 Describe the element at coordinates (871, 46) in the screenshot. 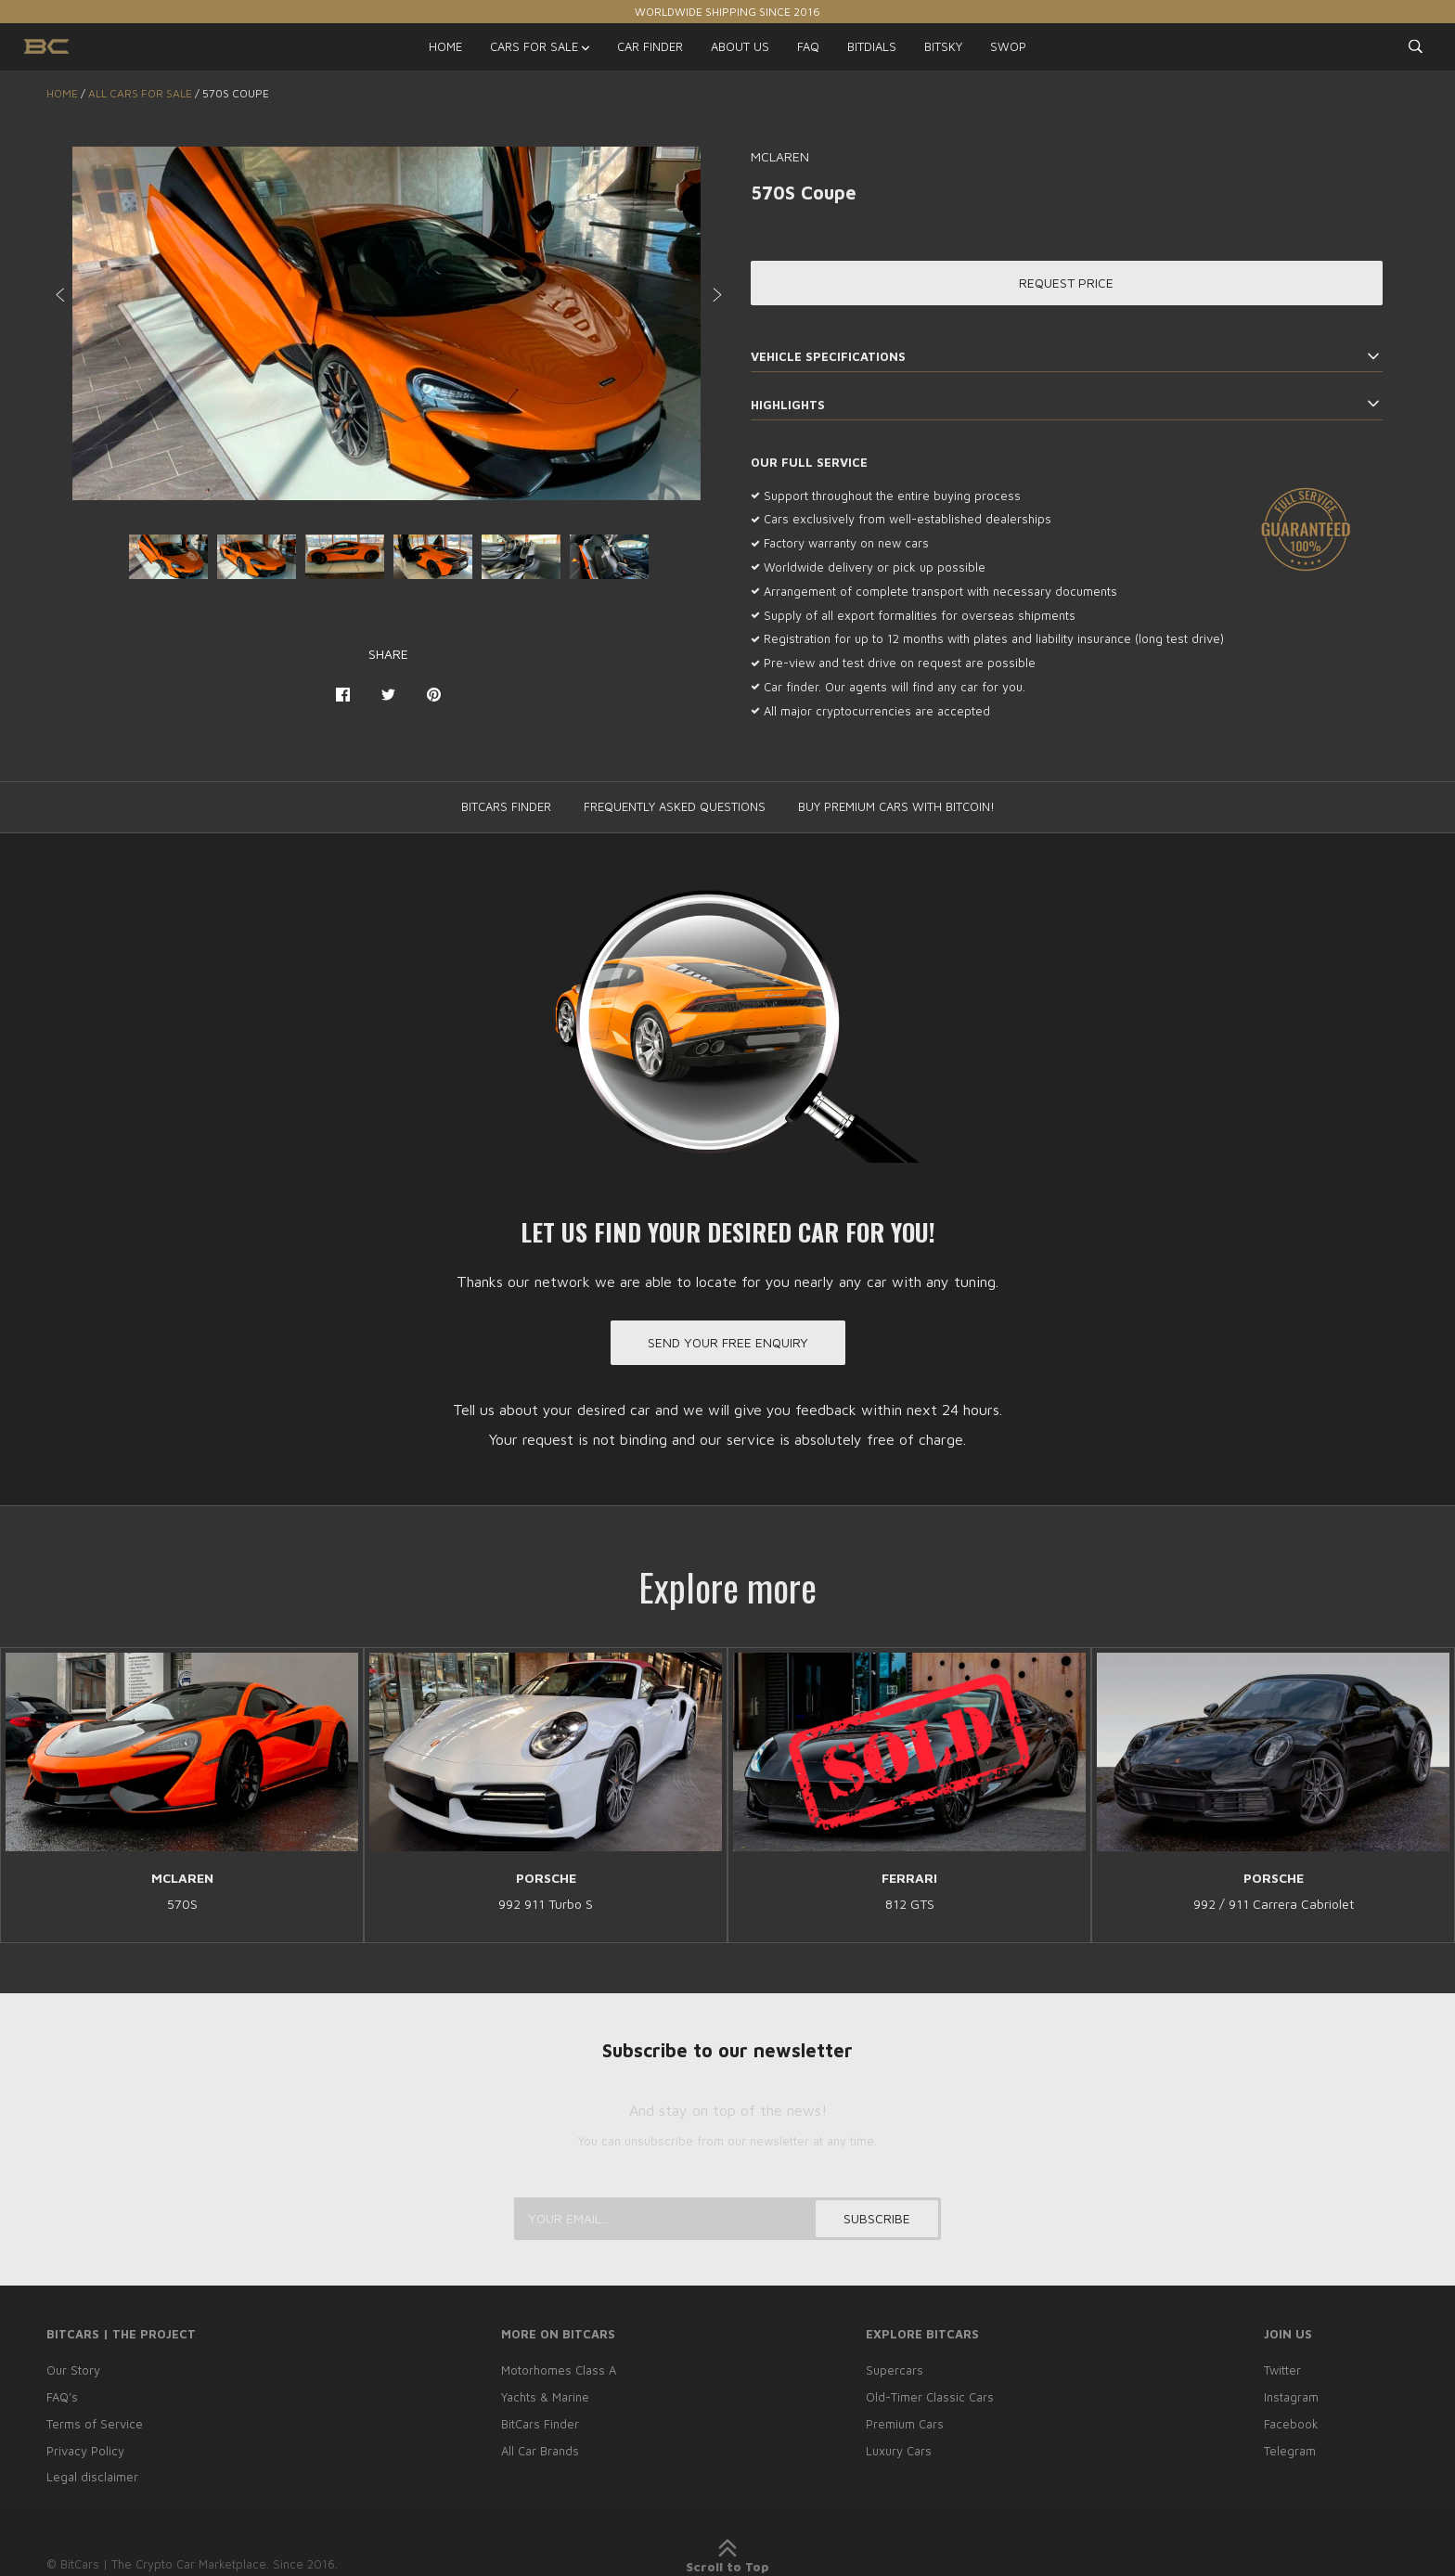

I see `BITDIALS` at that location.